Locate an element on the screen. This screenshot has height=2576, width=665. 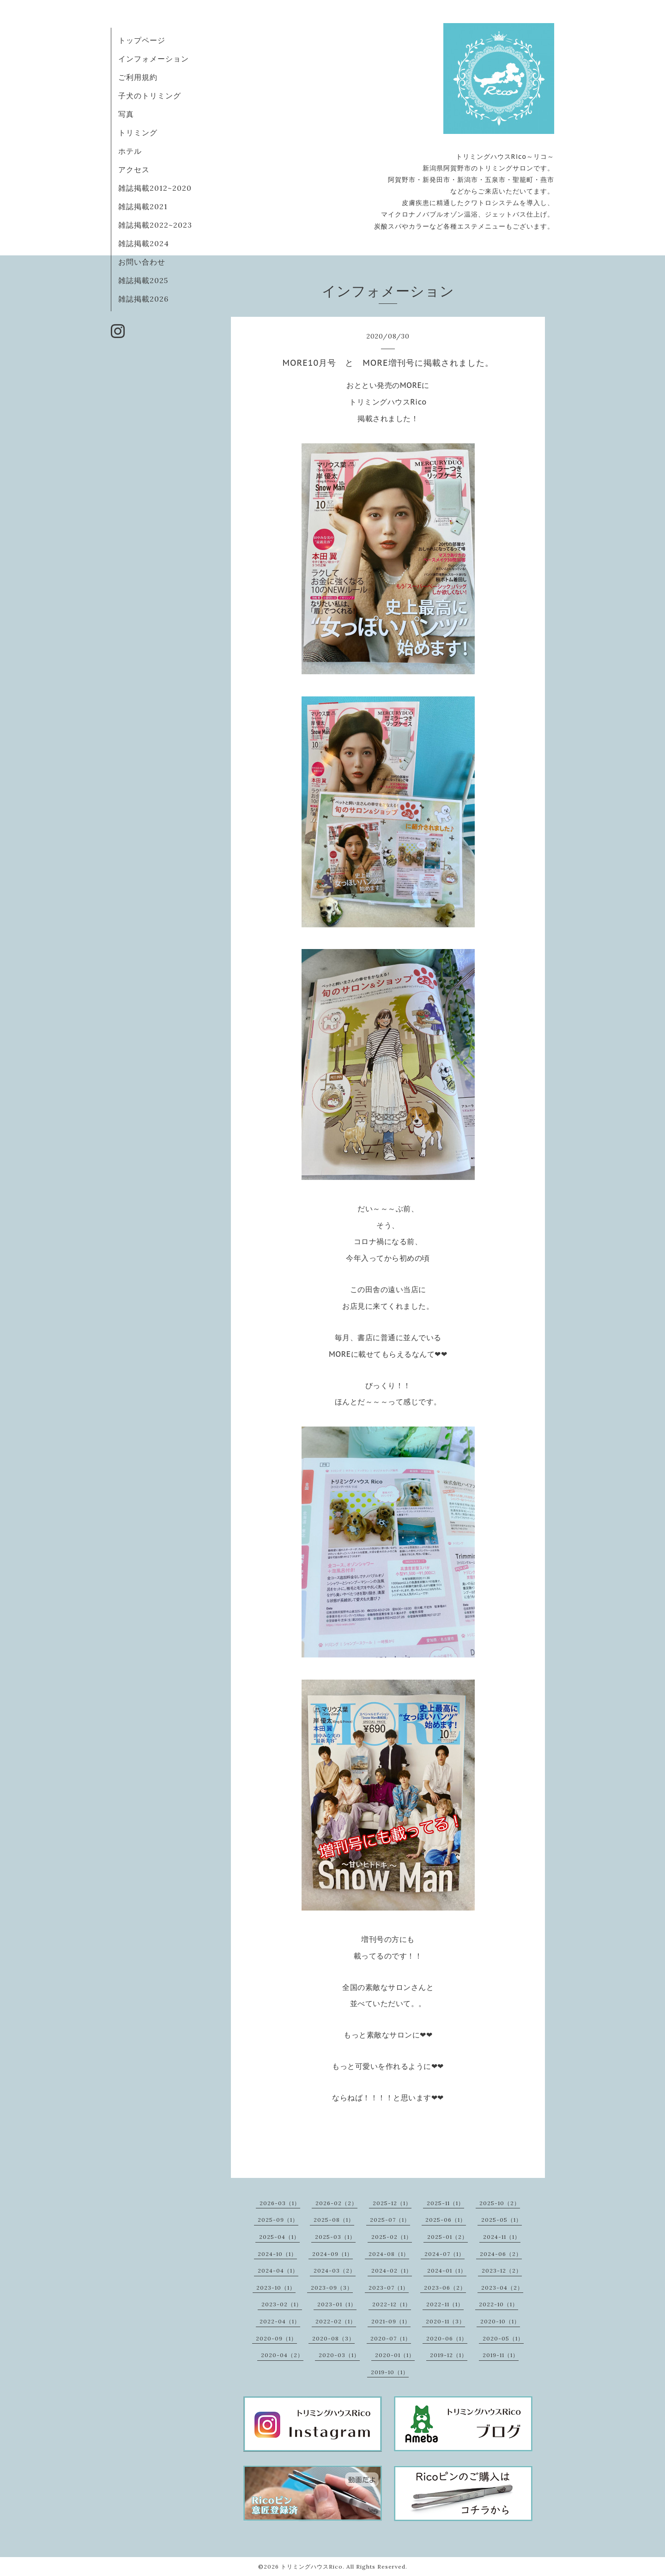
2020-08（3） is located at coordinates (333, 2338).